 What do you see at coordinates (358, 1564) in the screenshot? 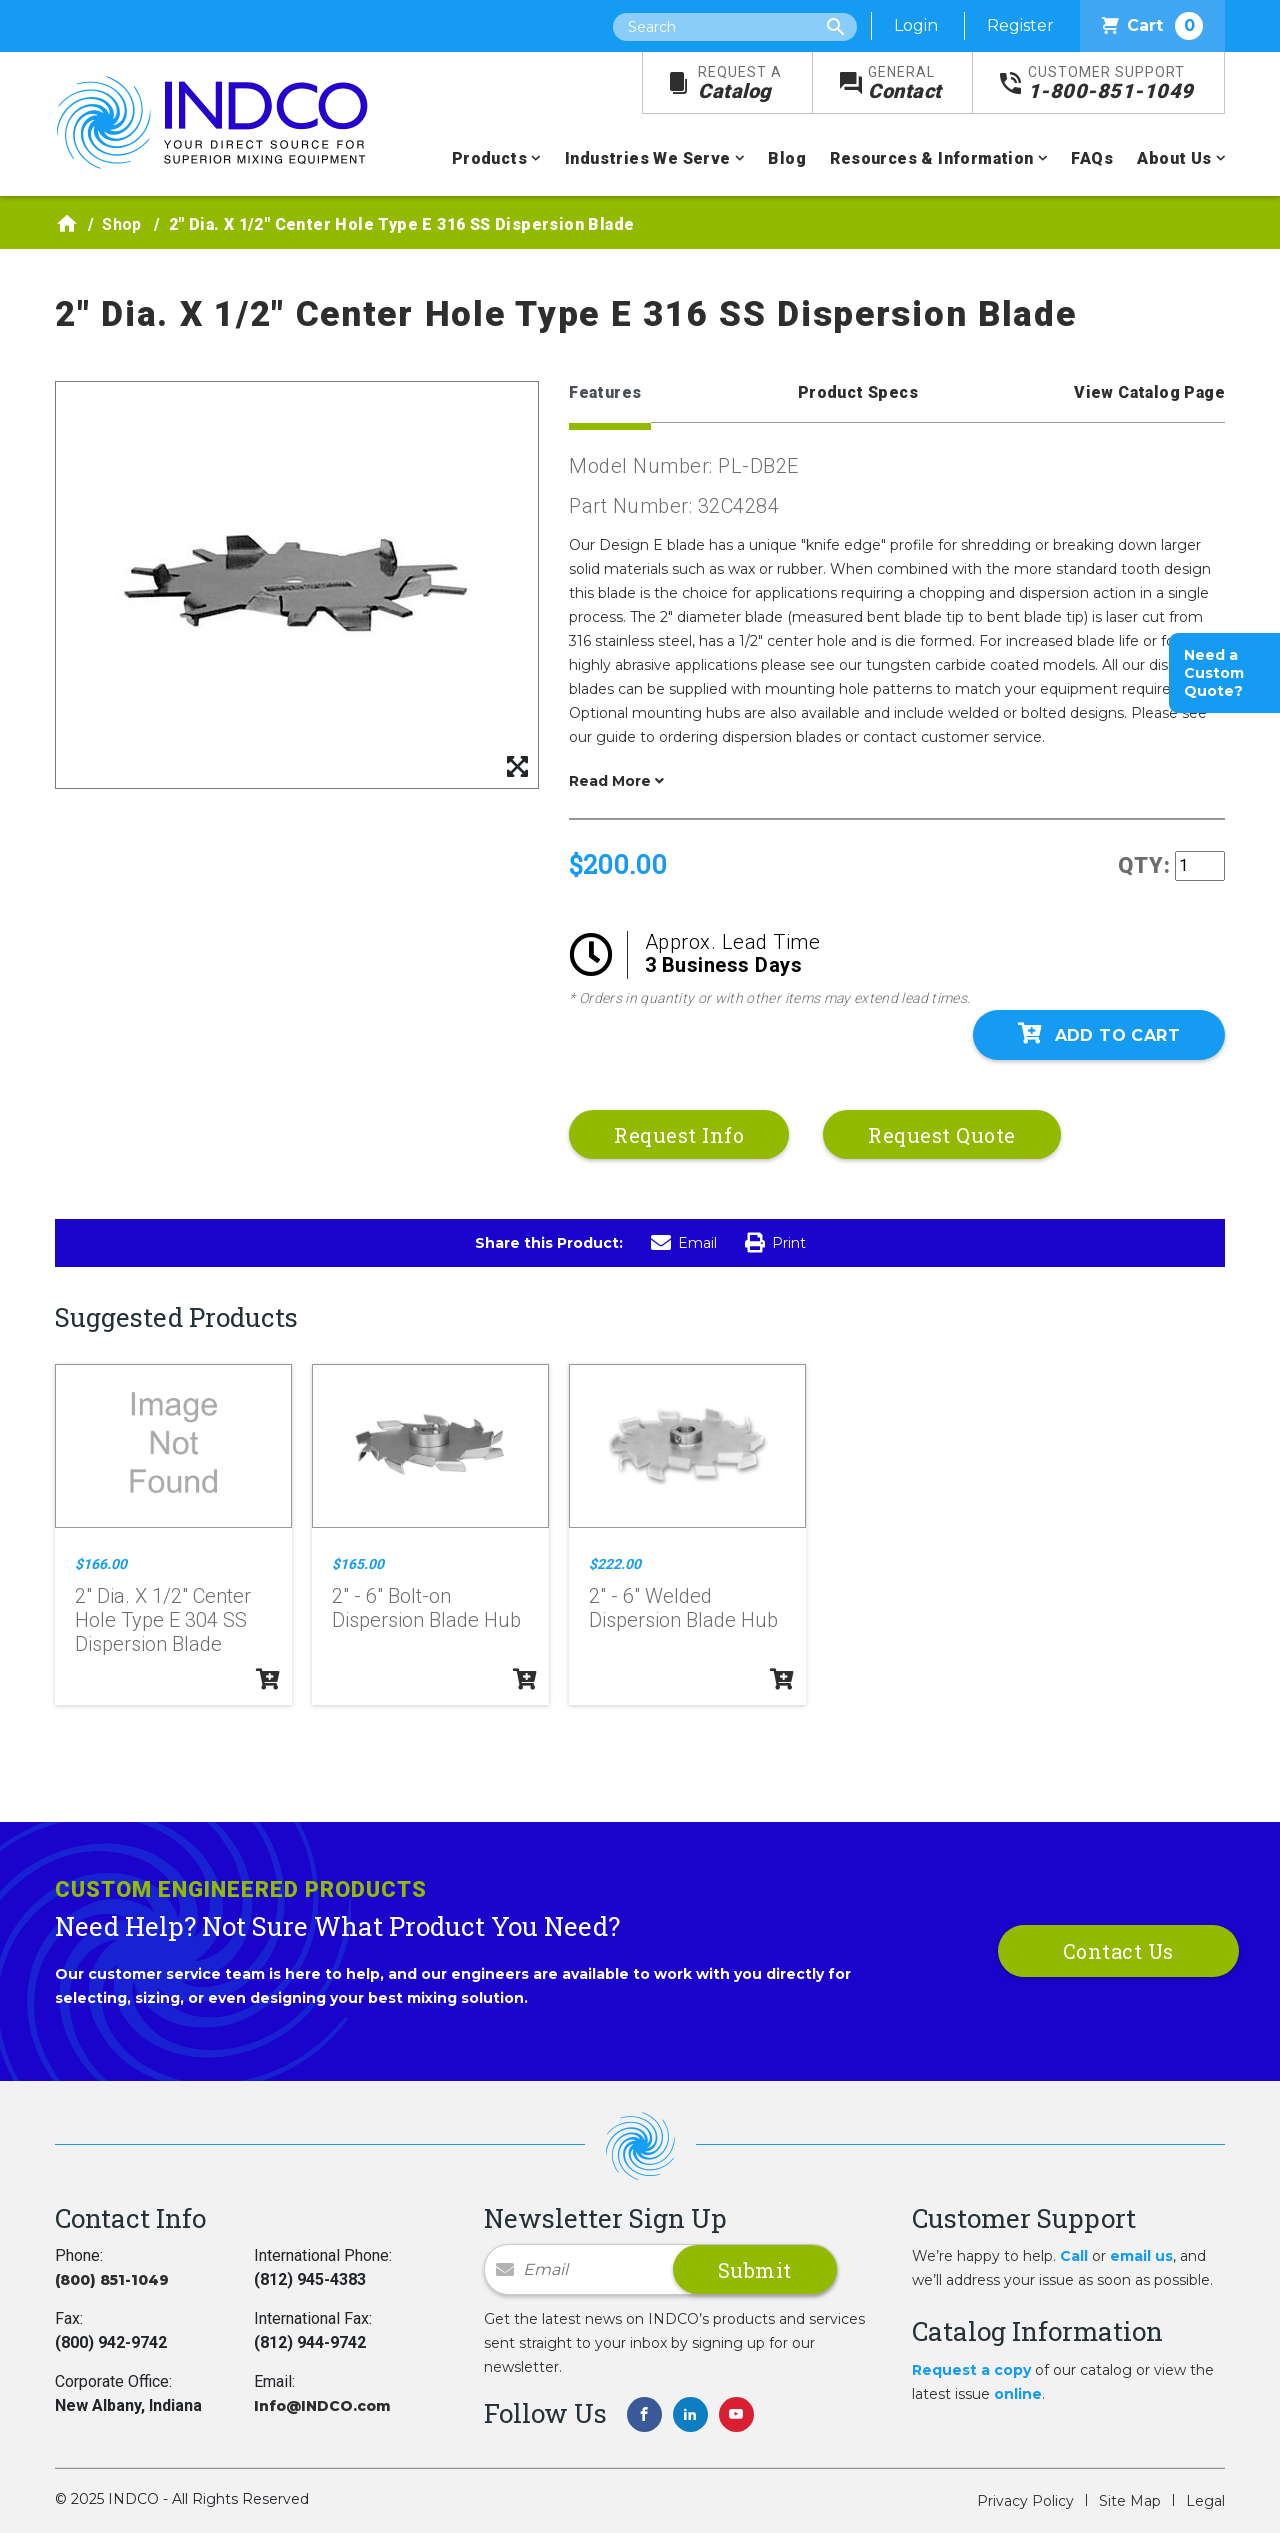
I see `$165.00` at bounding box center [358, 1564].